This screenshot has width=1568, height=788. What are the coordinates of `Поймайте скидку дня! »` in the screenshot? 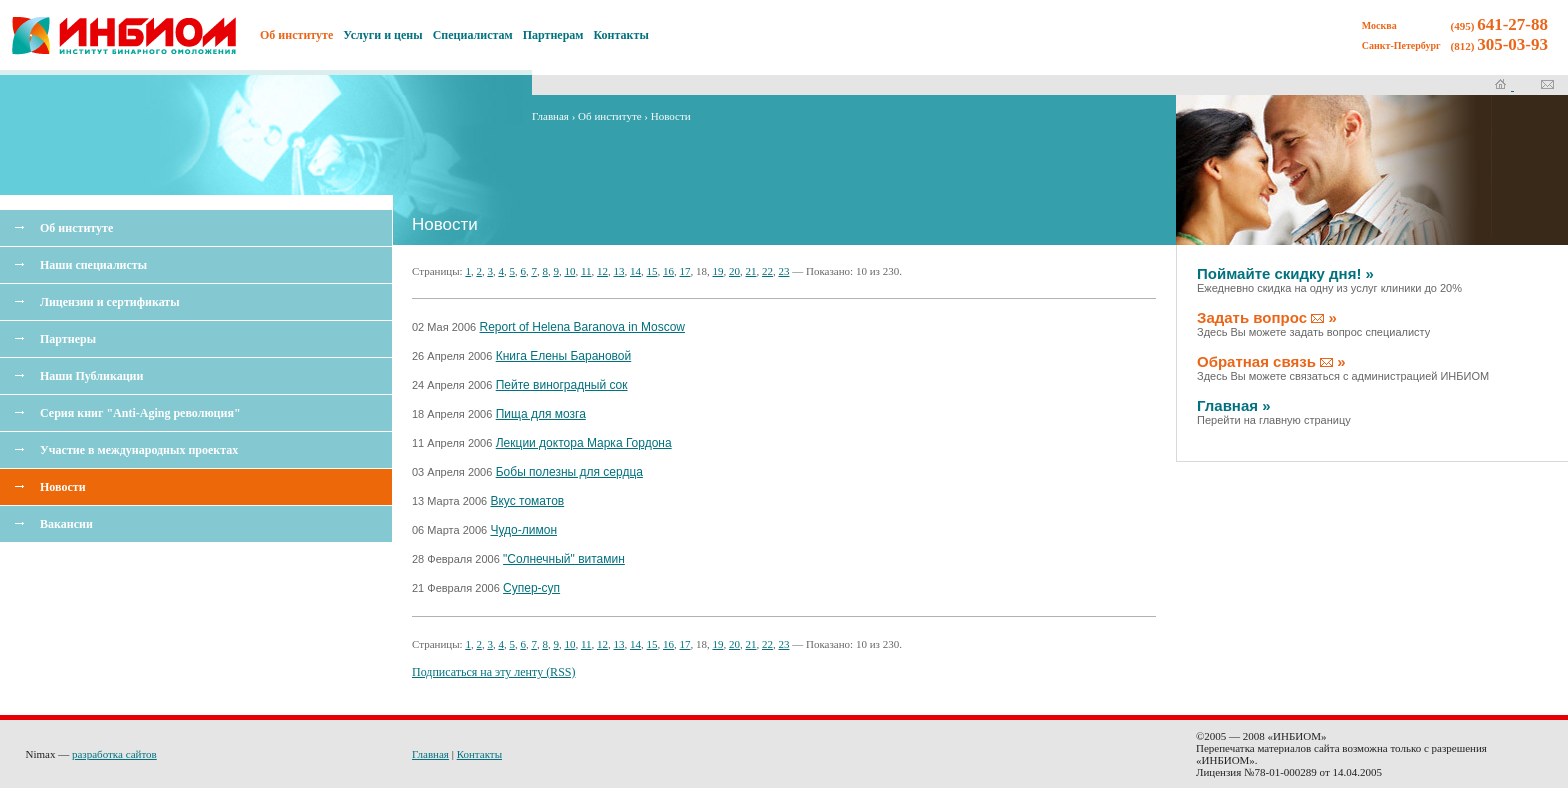 It's located at (1329, 279).